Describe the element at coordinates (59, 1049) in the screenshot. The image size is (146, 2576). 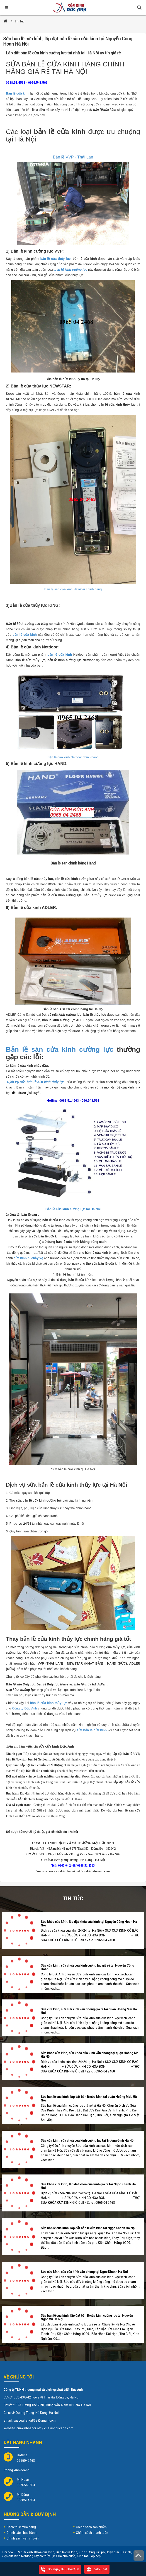
I see `Bản lề sàn cửa kính cường lực` at that location.